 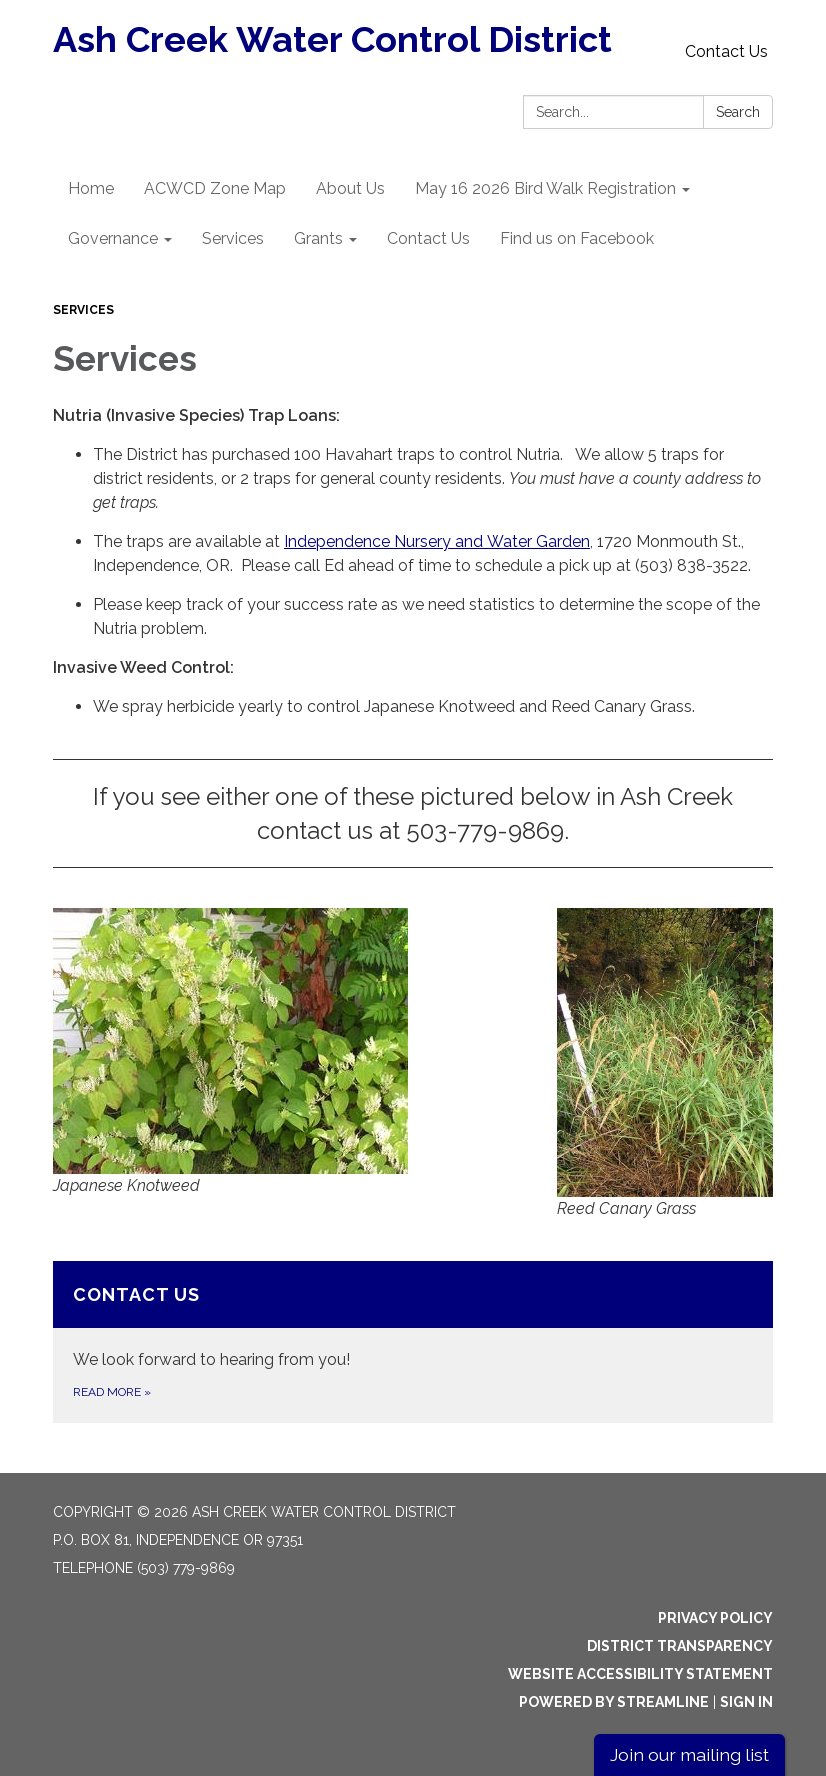 What do you see at coordinates (113, 238) in the screenshot?
I see `Governance [menuitem]` at bounding box center [113, 238].